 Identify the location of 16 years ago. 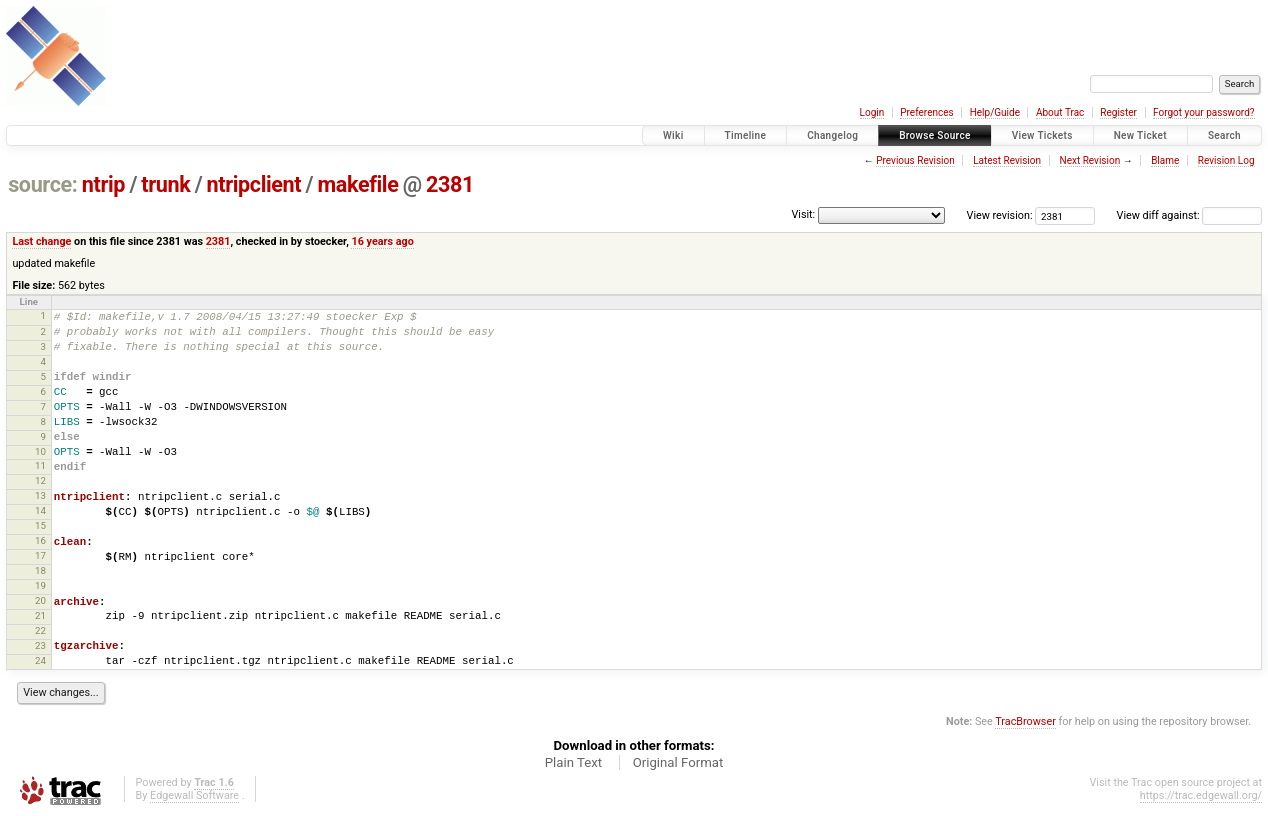
(382, 241).